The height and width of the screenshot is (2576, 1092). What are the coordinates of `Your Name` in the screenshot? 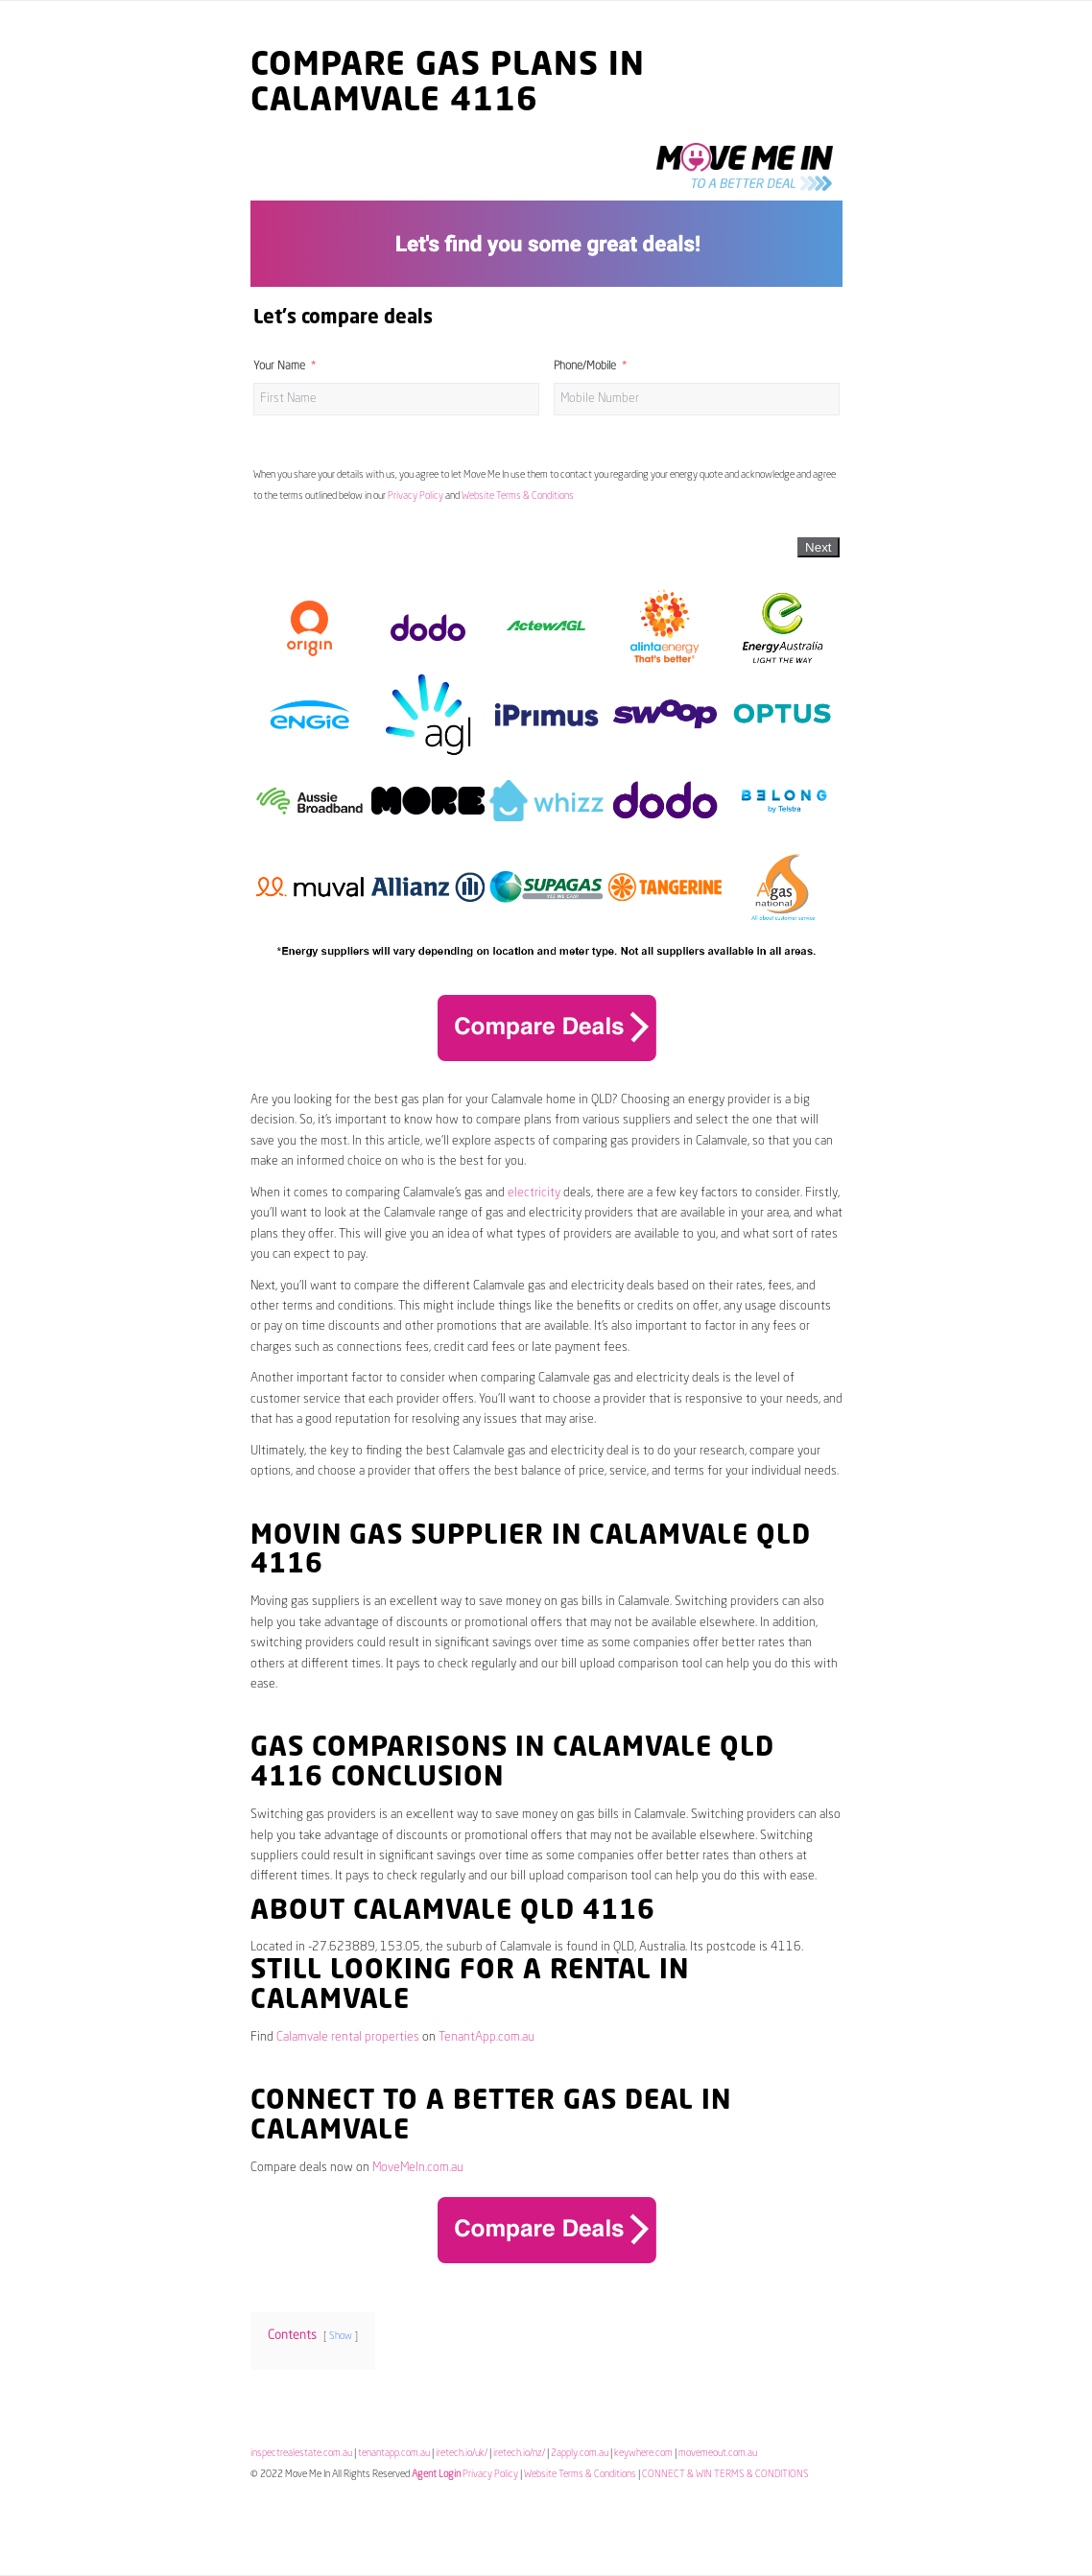 It's located at (279, 366).